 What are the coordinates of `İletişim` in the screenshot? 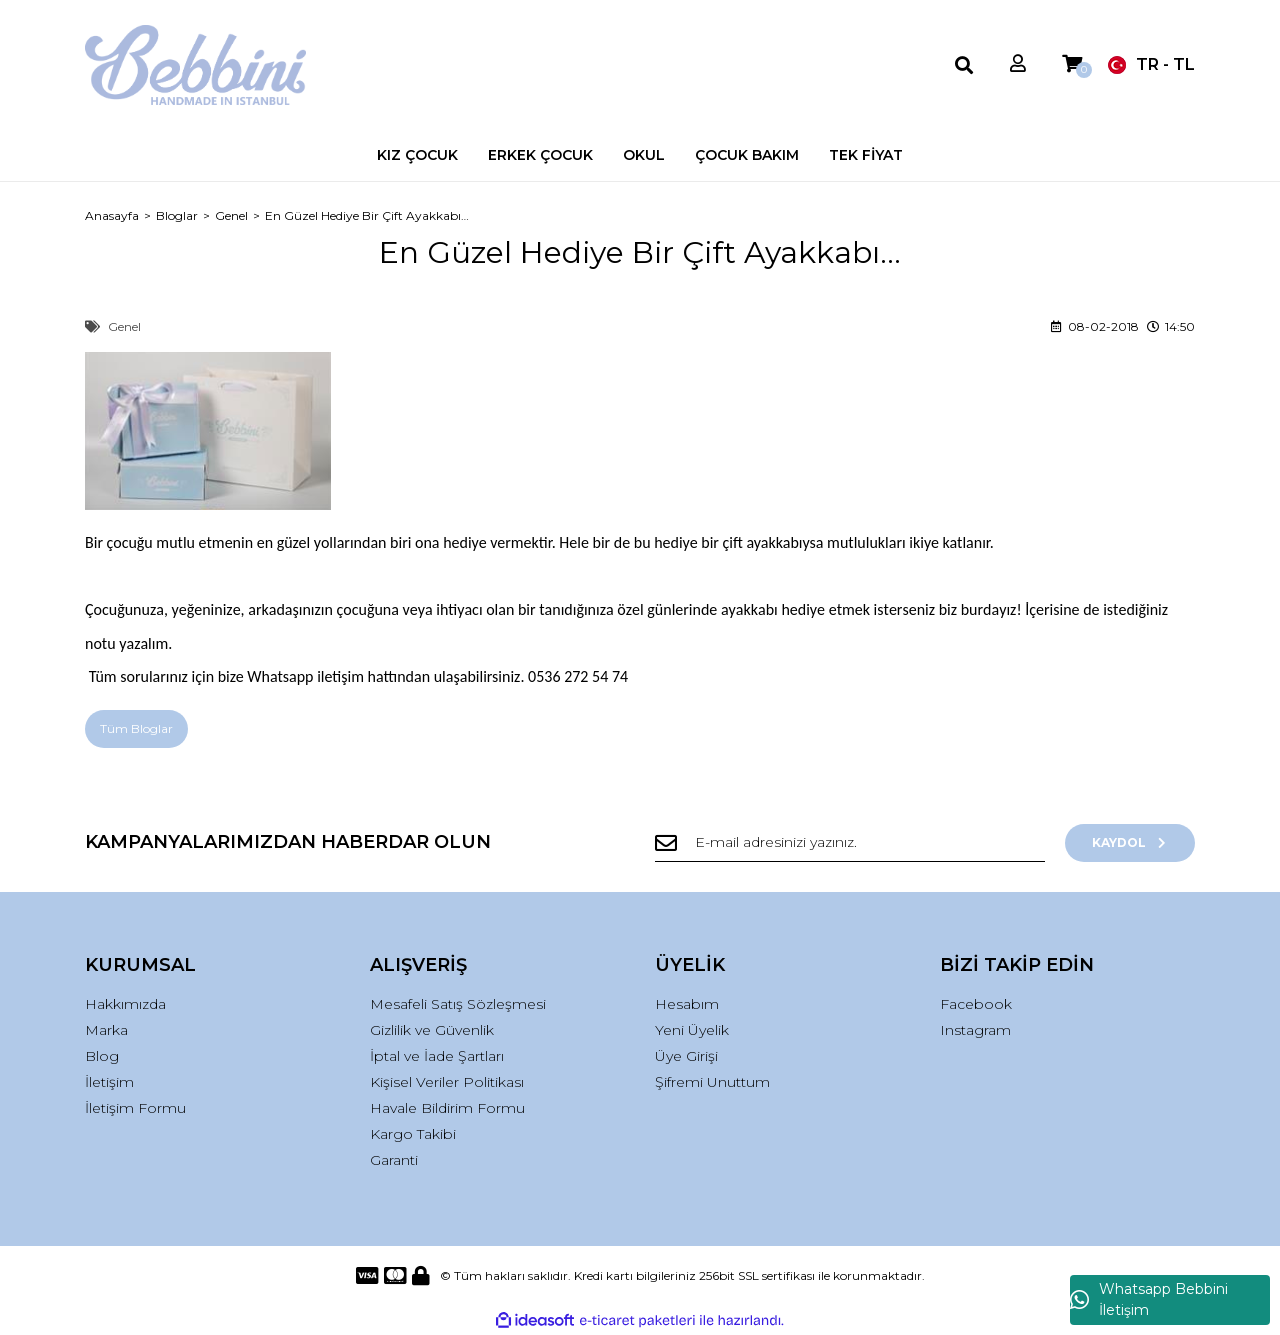 It's located at (109, 1082).